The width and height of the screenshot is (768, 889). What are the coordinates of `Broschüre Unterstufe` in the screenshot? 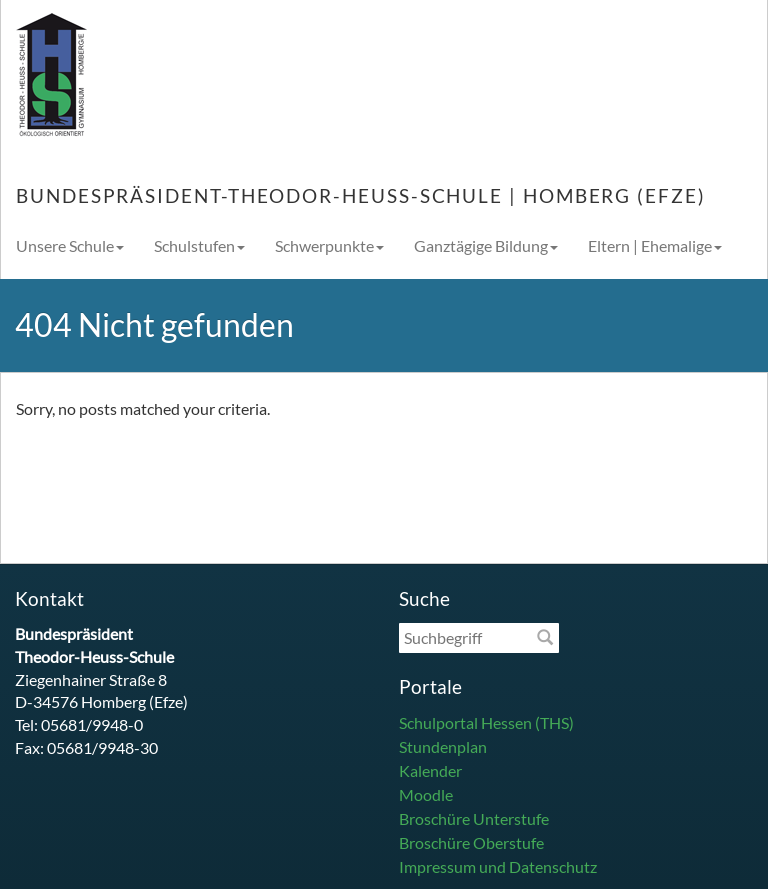 It's located at (474, 818).